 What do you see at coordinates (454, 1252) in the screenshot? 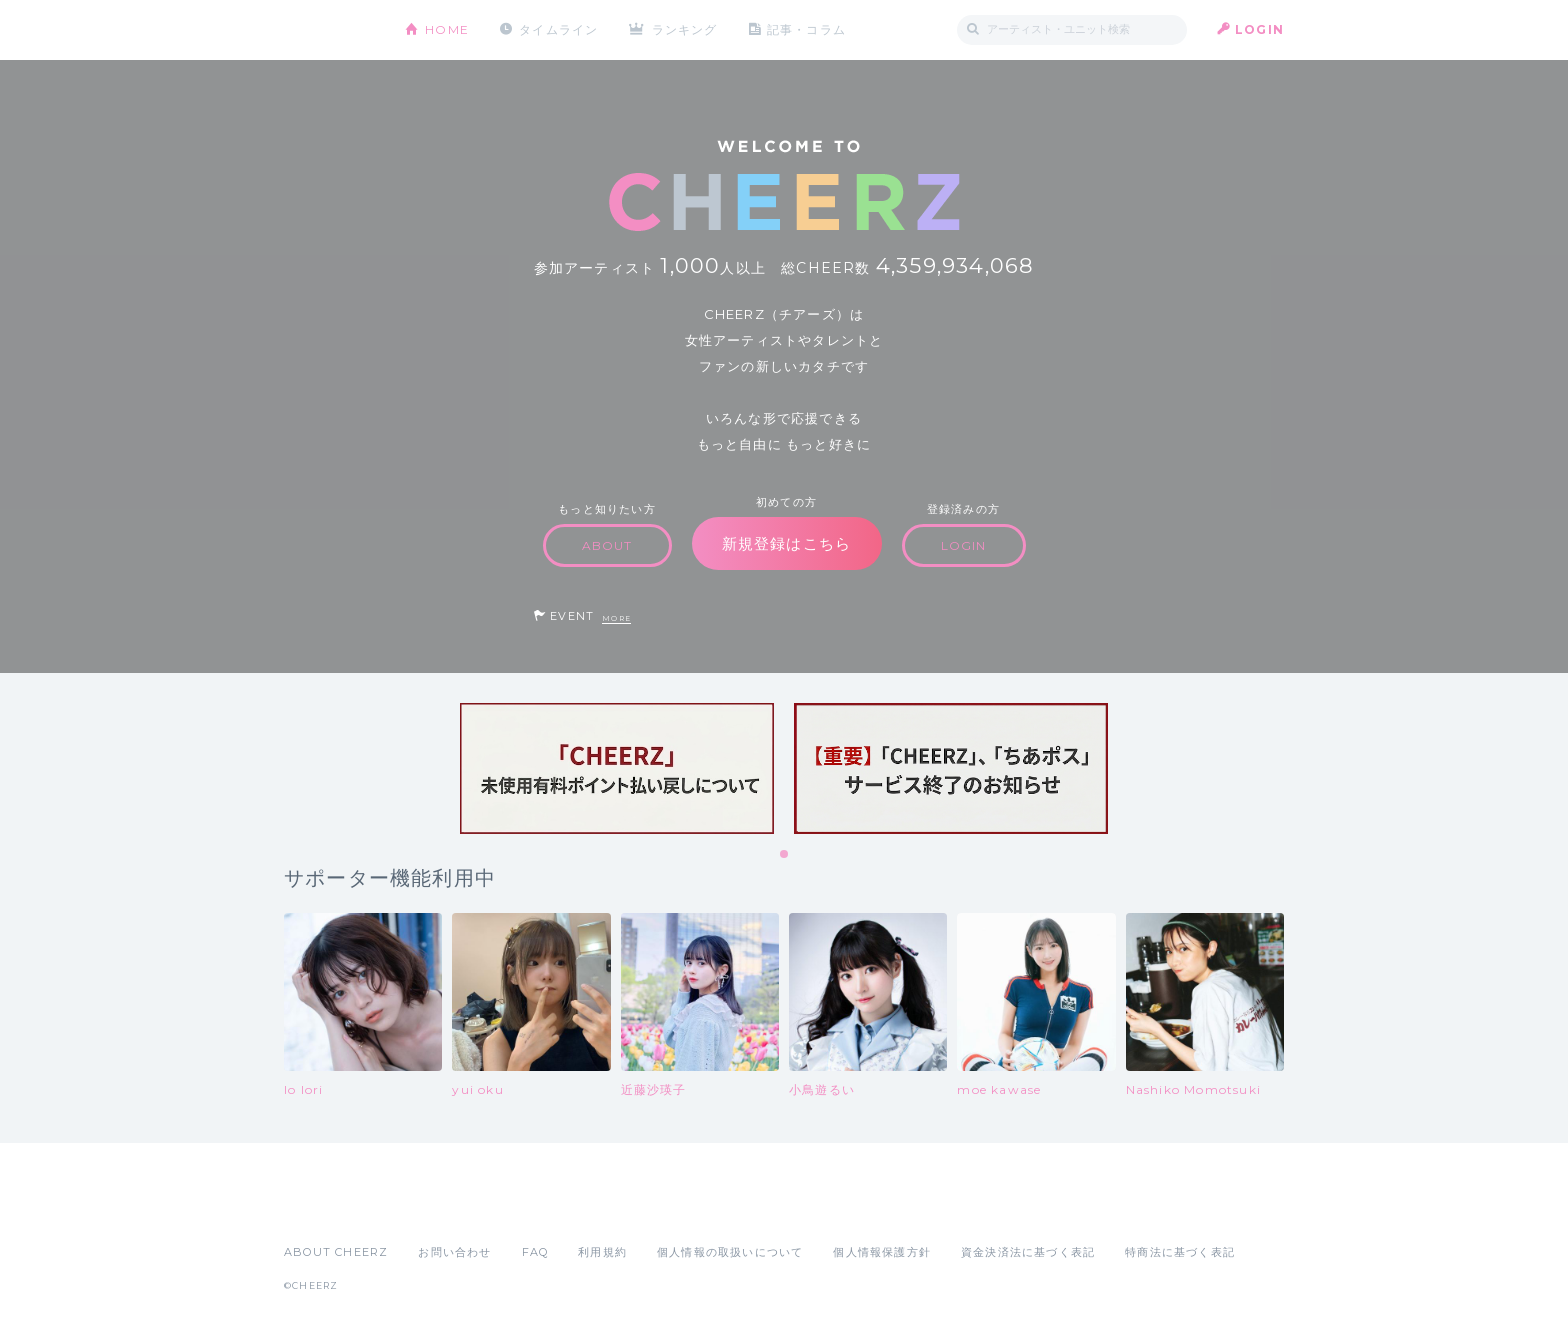
I see `お問い合わせ` at bounding box center [454, 1252].